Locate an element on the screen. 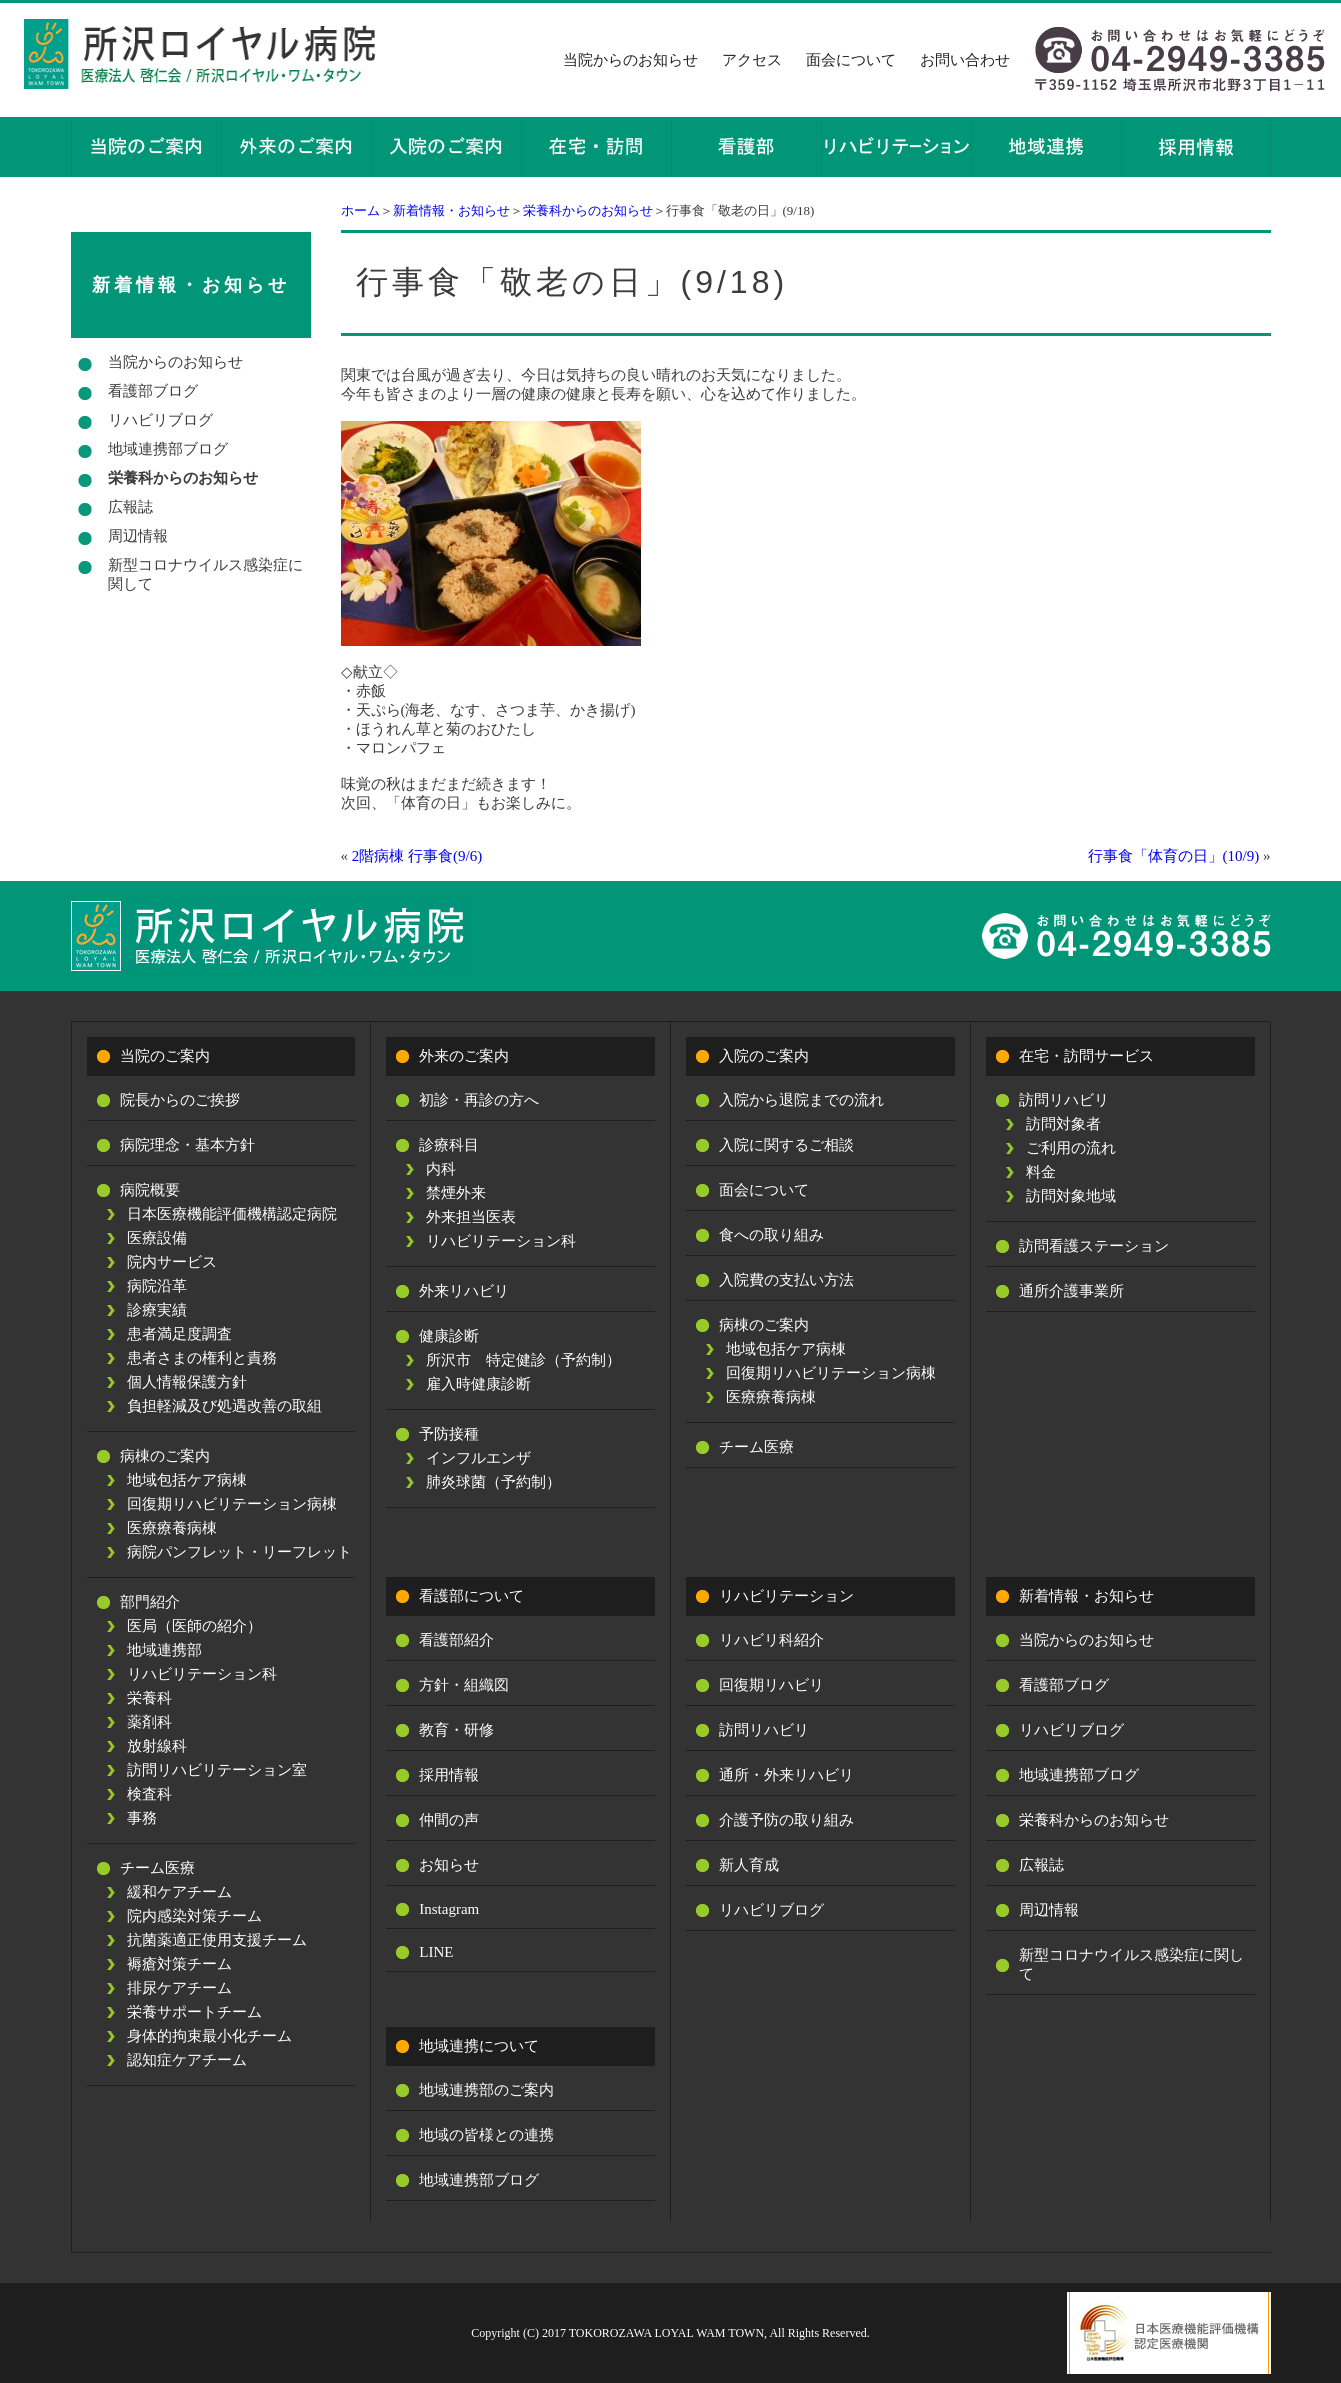 This screenshot has height=2383, width=1341. 日本医療機能評価機構認定病院 is located at coordinates (232, 1214).